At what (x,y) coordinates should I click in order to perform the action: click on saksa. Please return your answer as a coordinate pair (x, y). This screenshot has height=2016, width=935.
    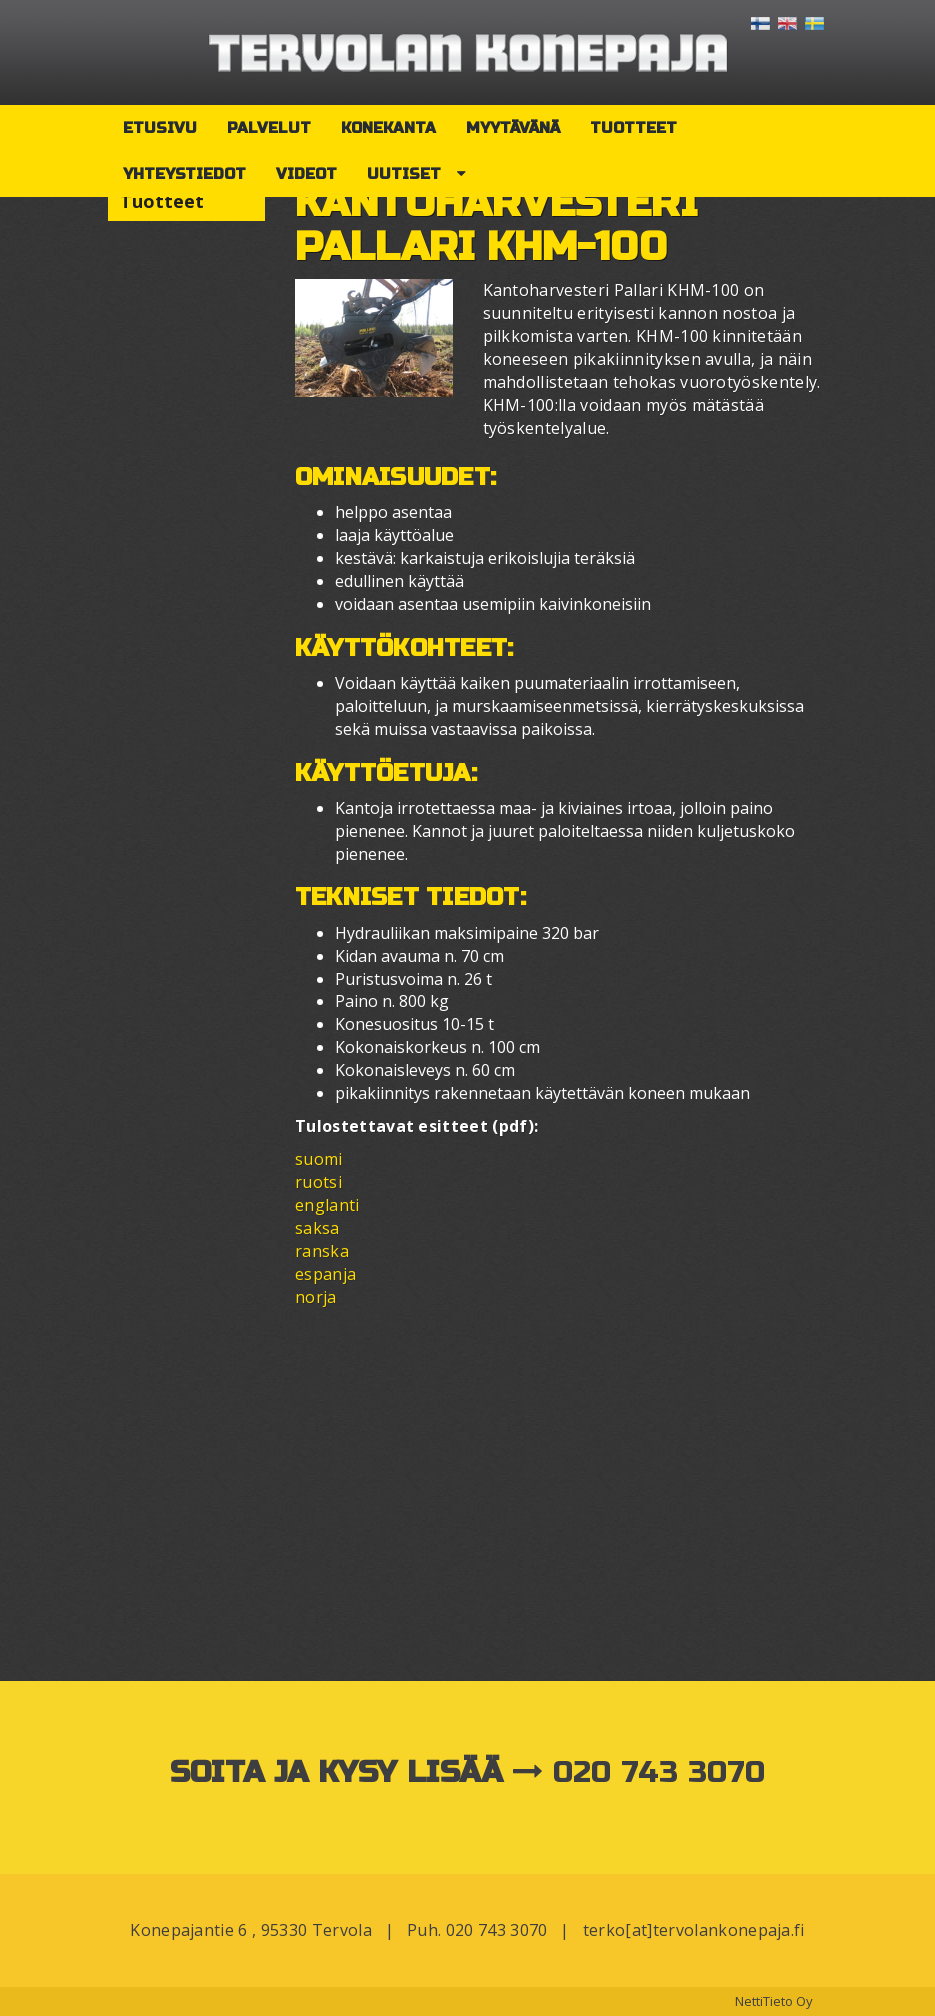
    Looking at the image, I should click on (317, 1228).